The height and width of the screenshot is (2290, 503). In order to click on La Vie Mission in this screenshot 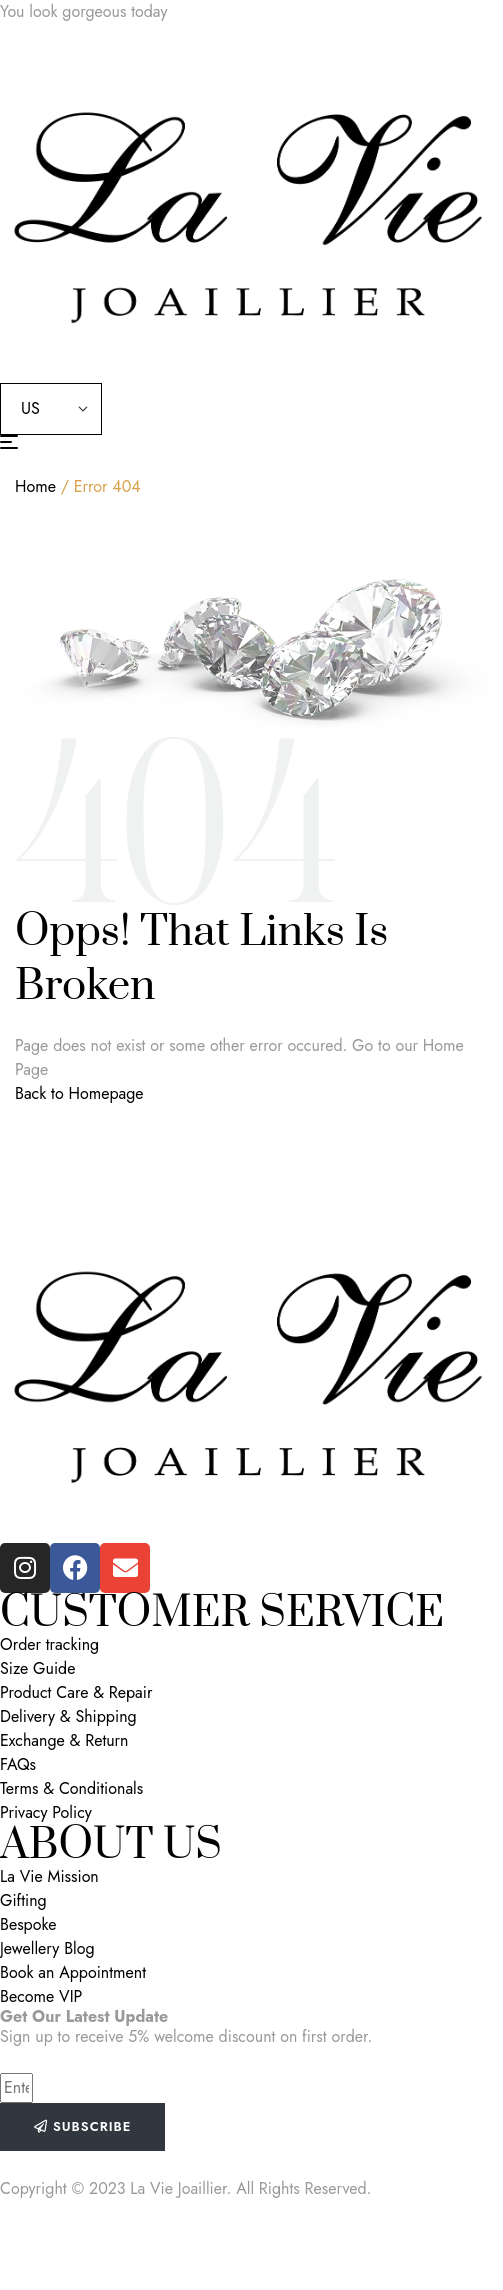, I will do `click(49, 1877)`.